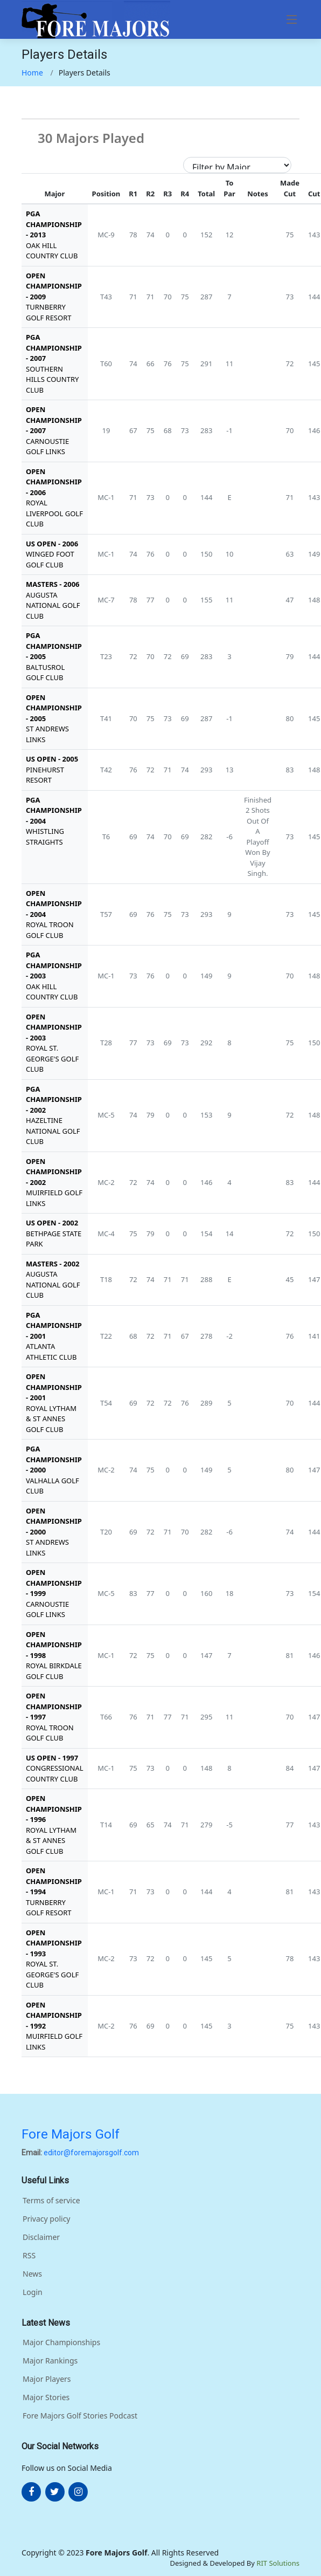 The width and height of the screenshot is (321, 2576). I want to click on Privacy policy, so click(47, 2219).